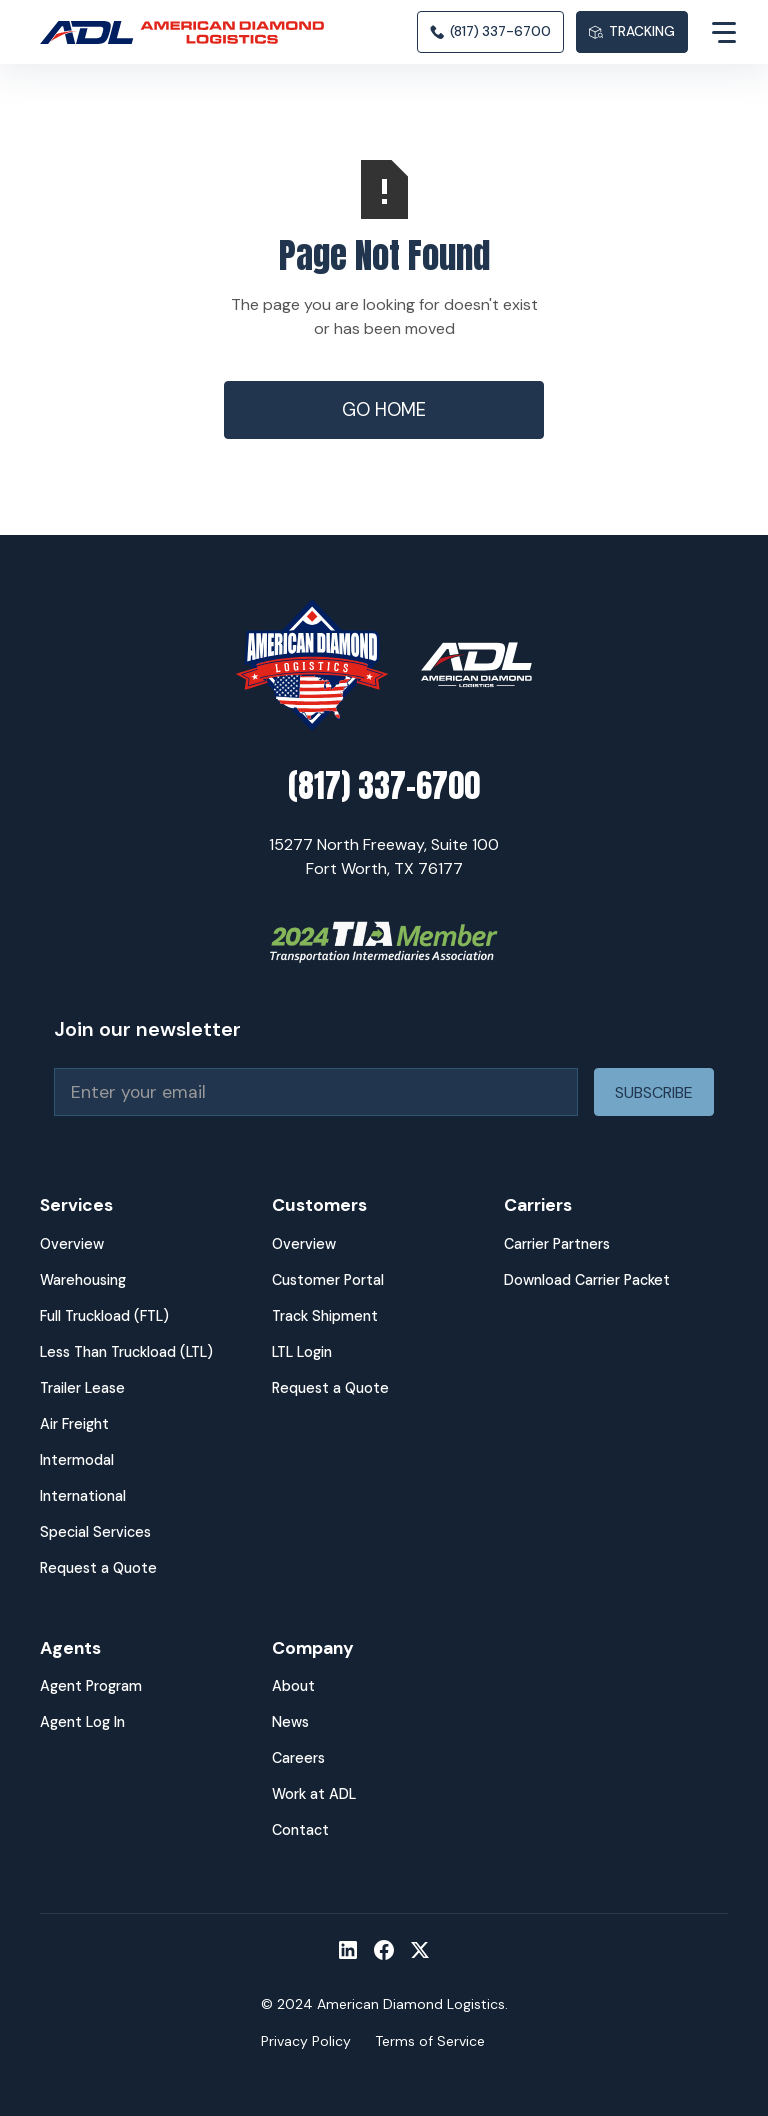 The height and width of the screenshot is (2116, 768). What do you see at coordinates (91, 1686) in the screenshot?
I see `Agent Program` at bounding box center [91, 1686].